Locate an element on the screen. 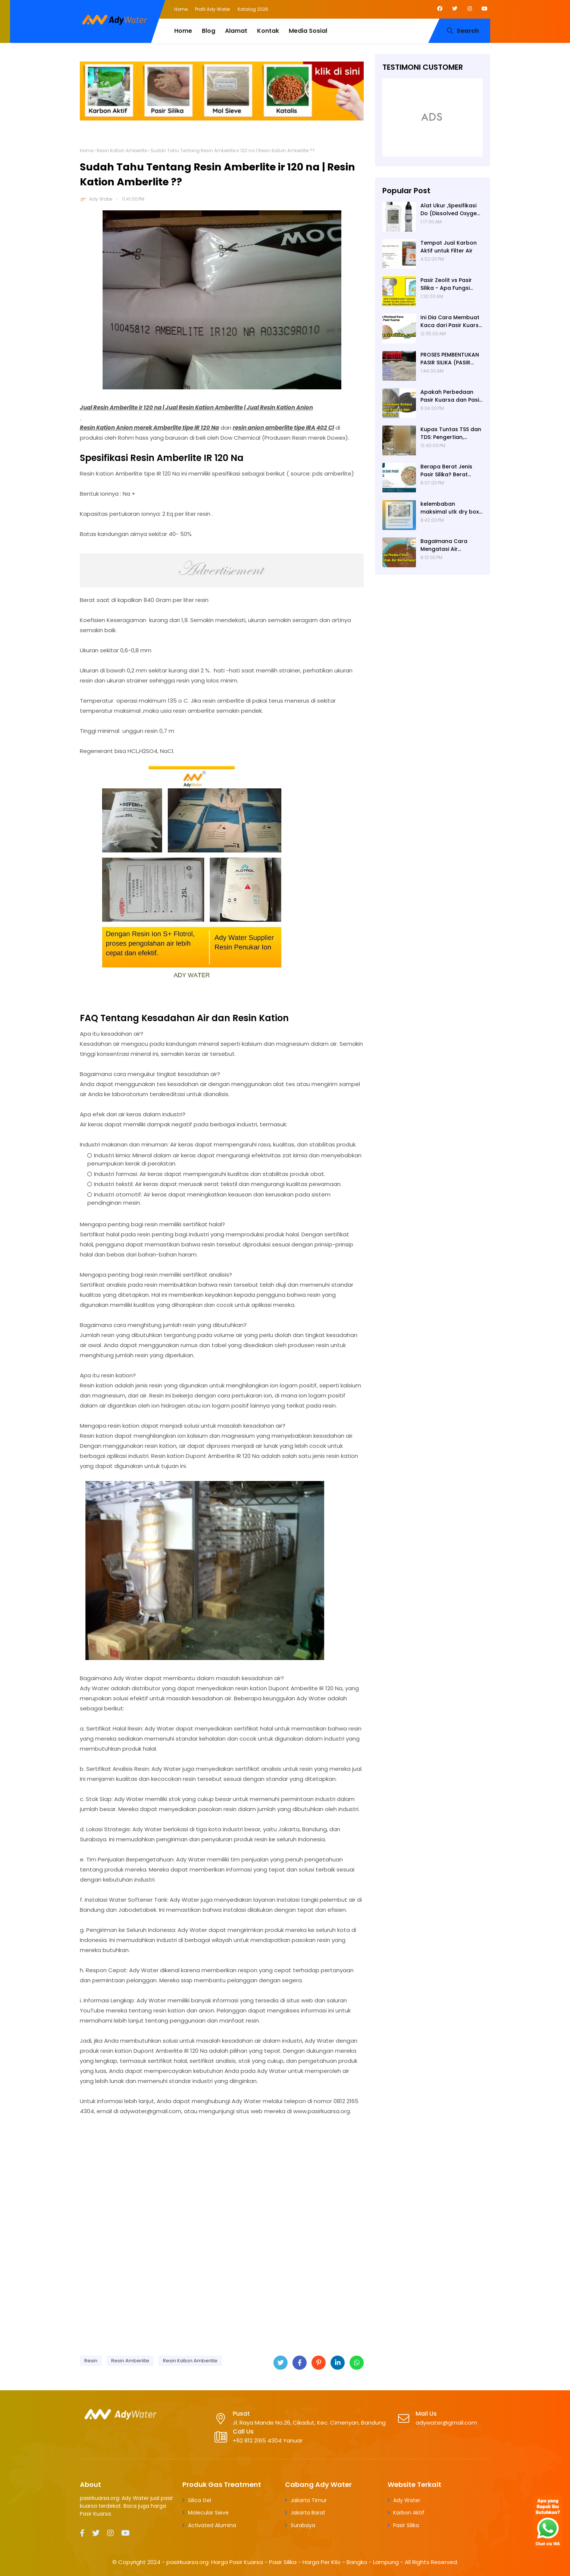  Home is located at coordinates (181, 9).